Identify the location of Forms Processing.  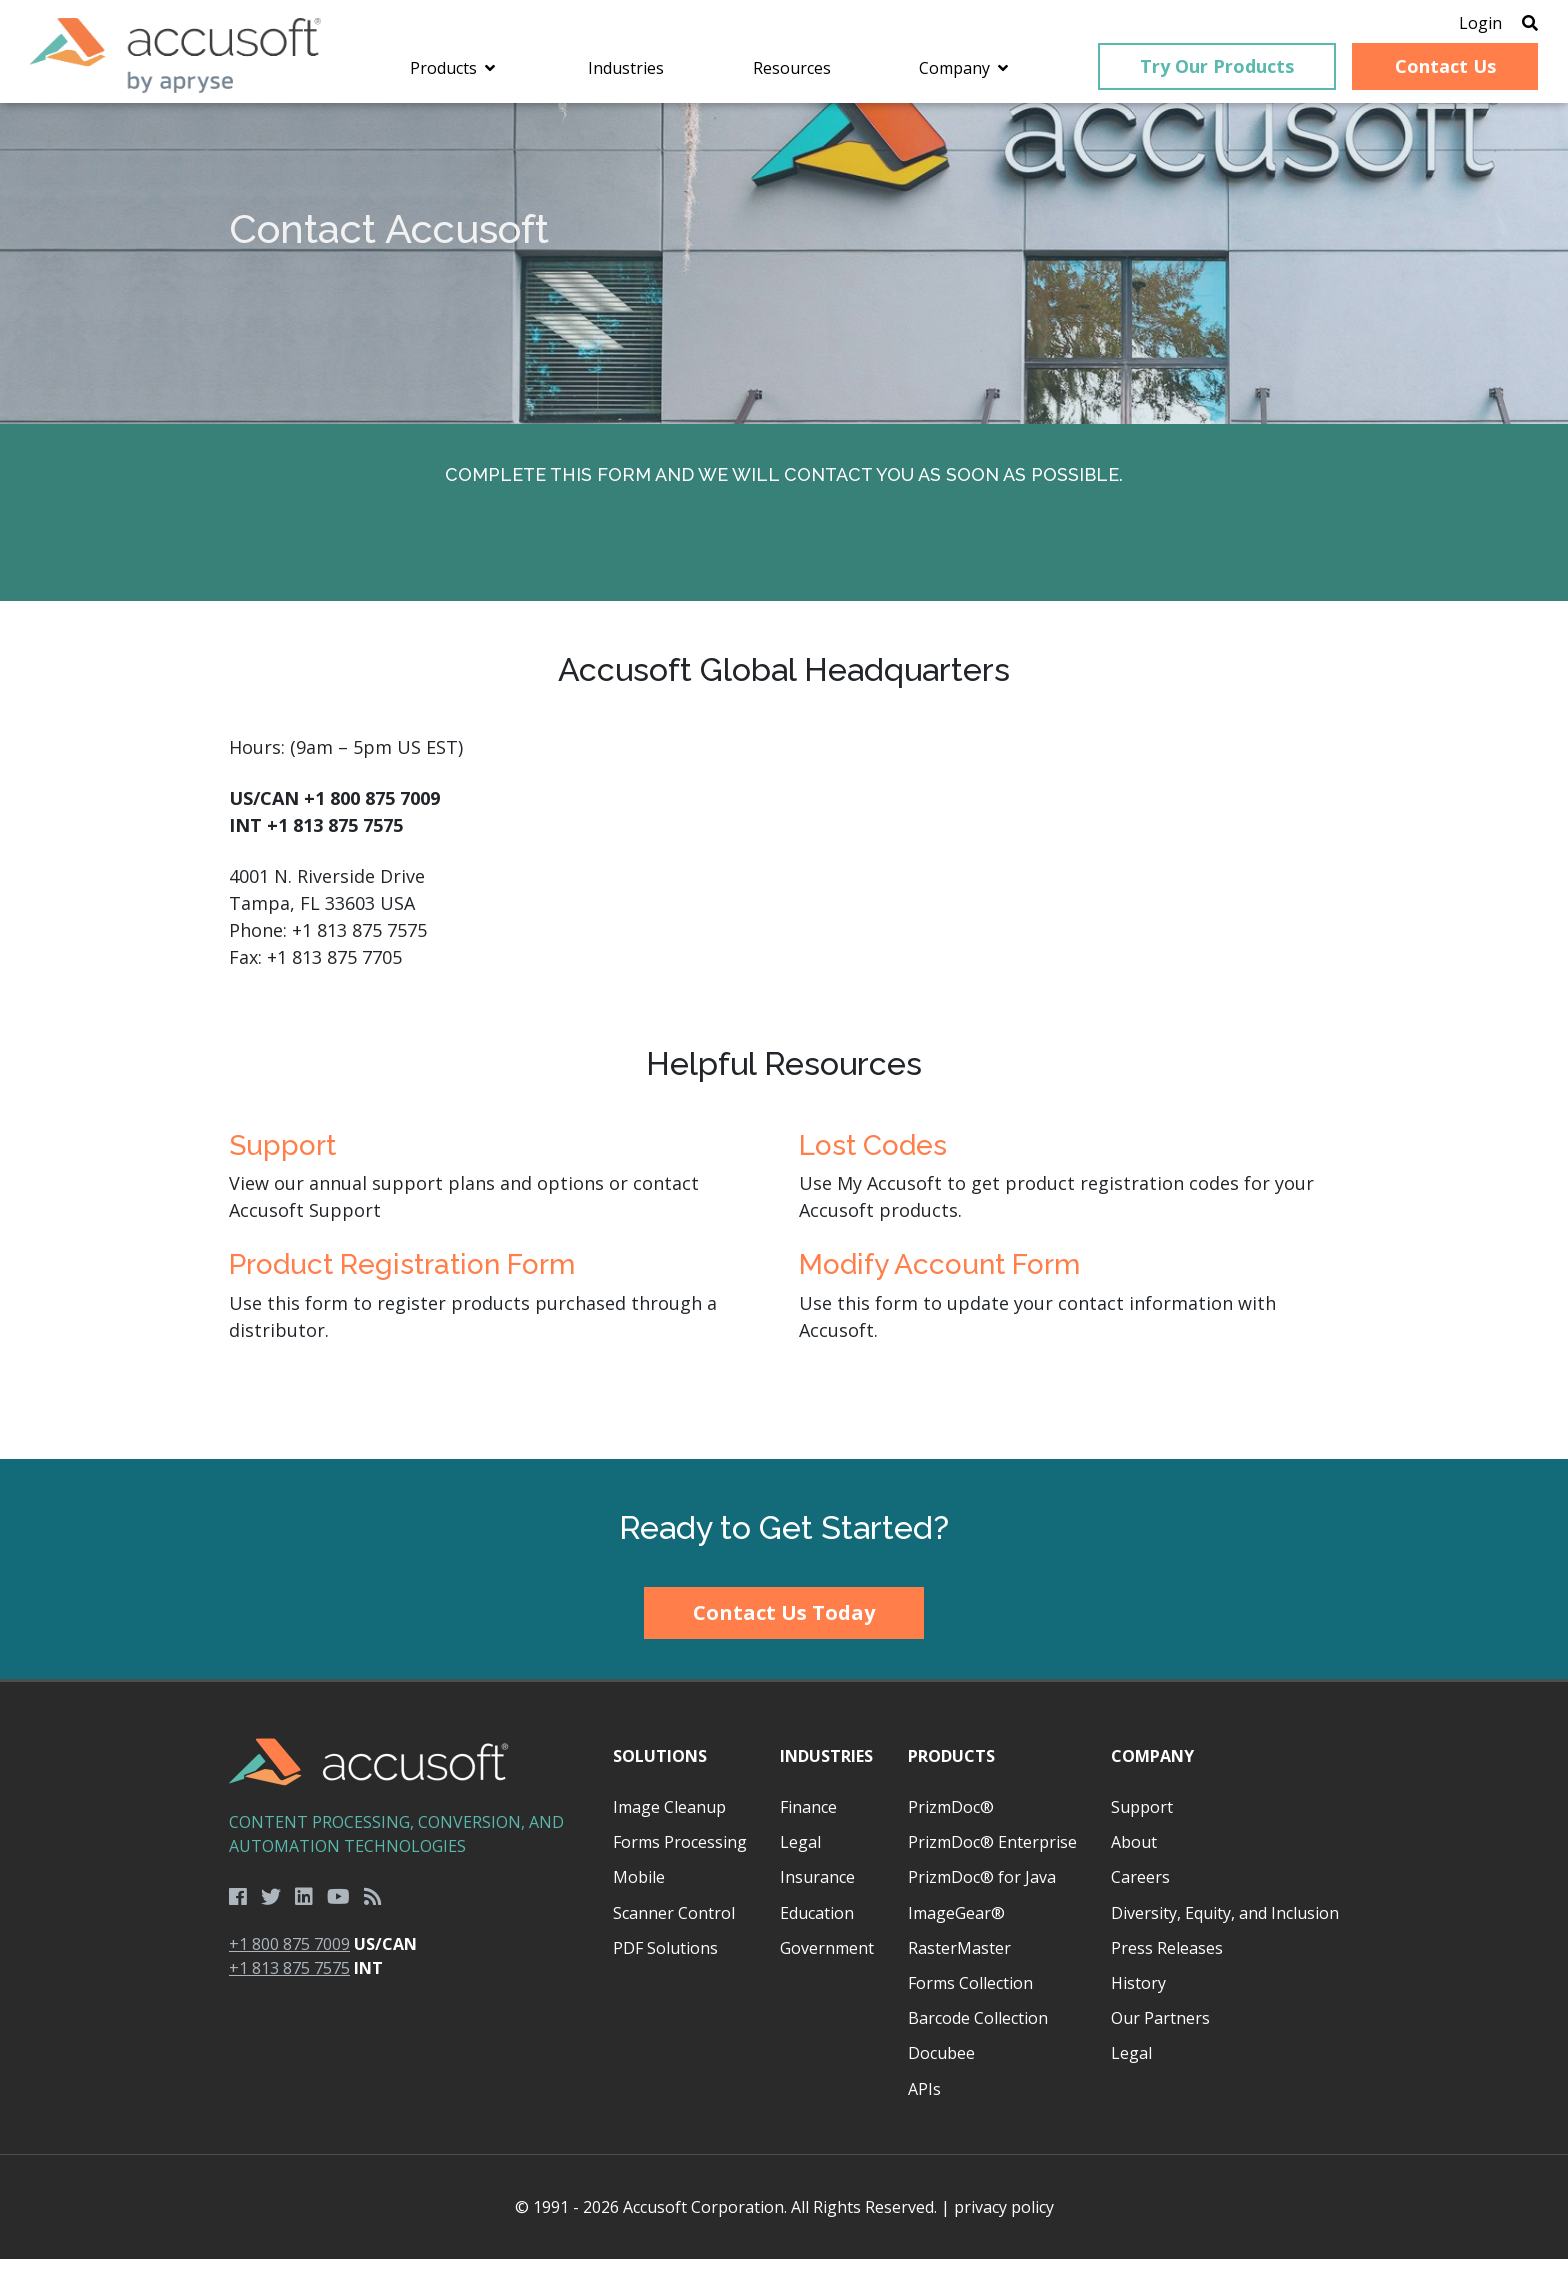
(680, 1855).